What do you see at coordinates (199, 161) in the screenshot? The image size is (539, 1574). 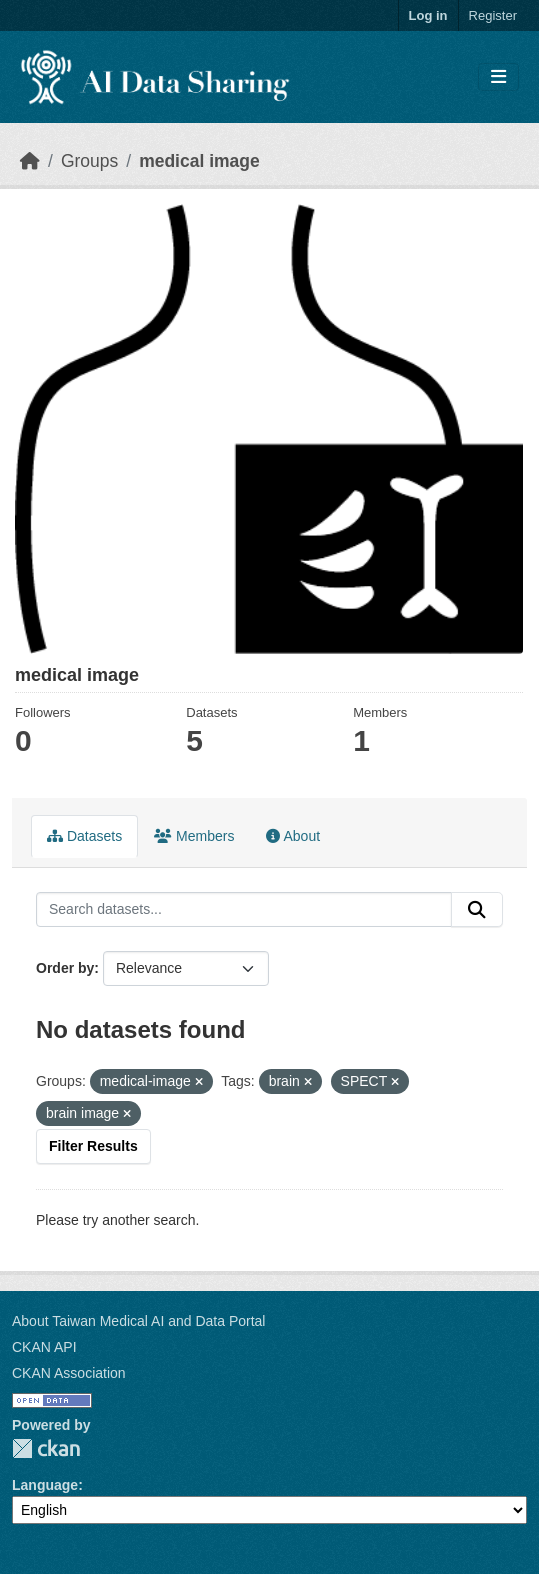 I see `medical image` at bounding box center [199, 161].